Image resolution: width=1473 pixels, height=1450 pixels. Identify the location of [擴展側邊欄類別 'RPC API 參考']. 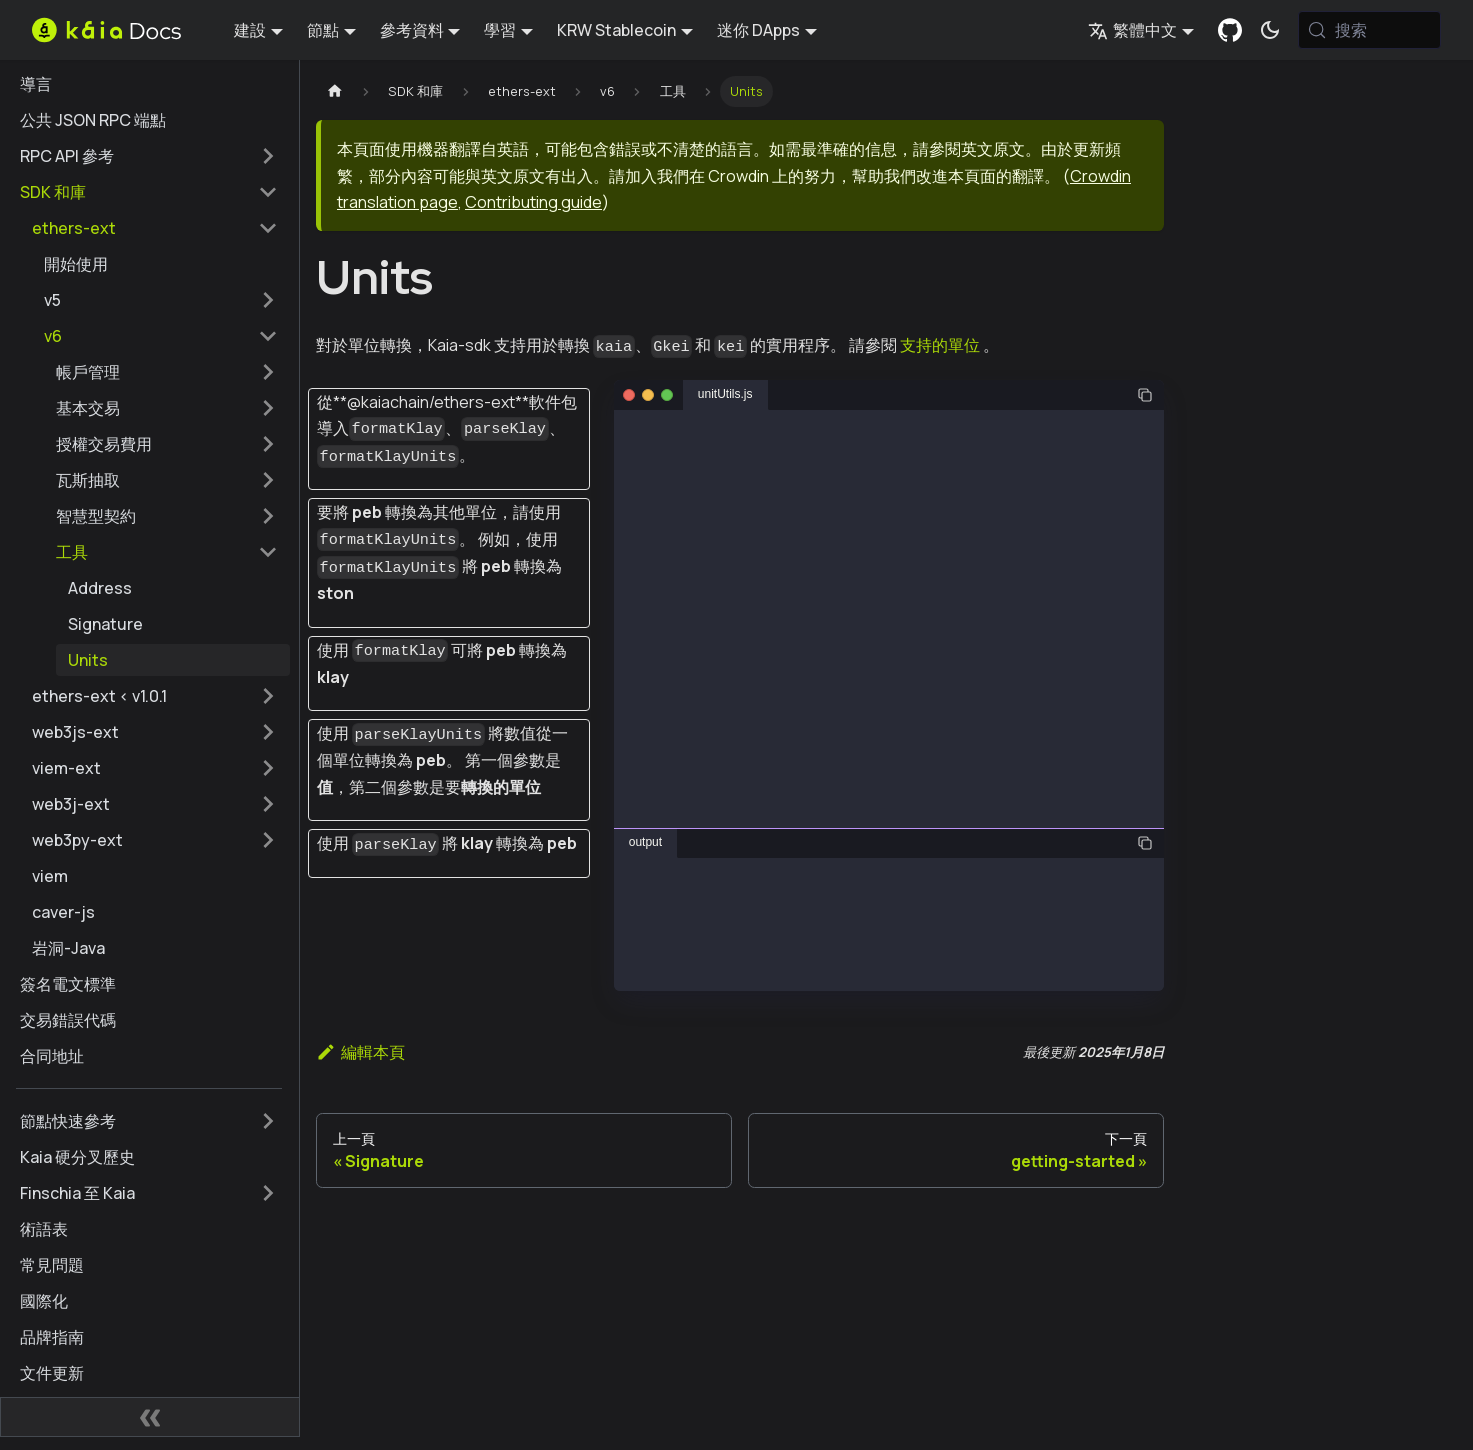
(268, 156).